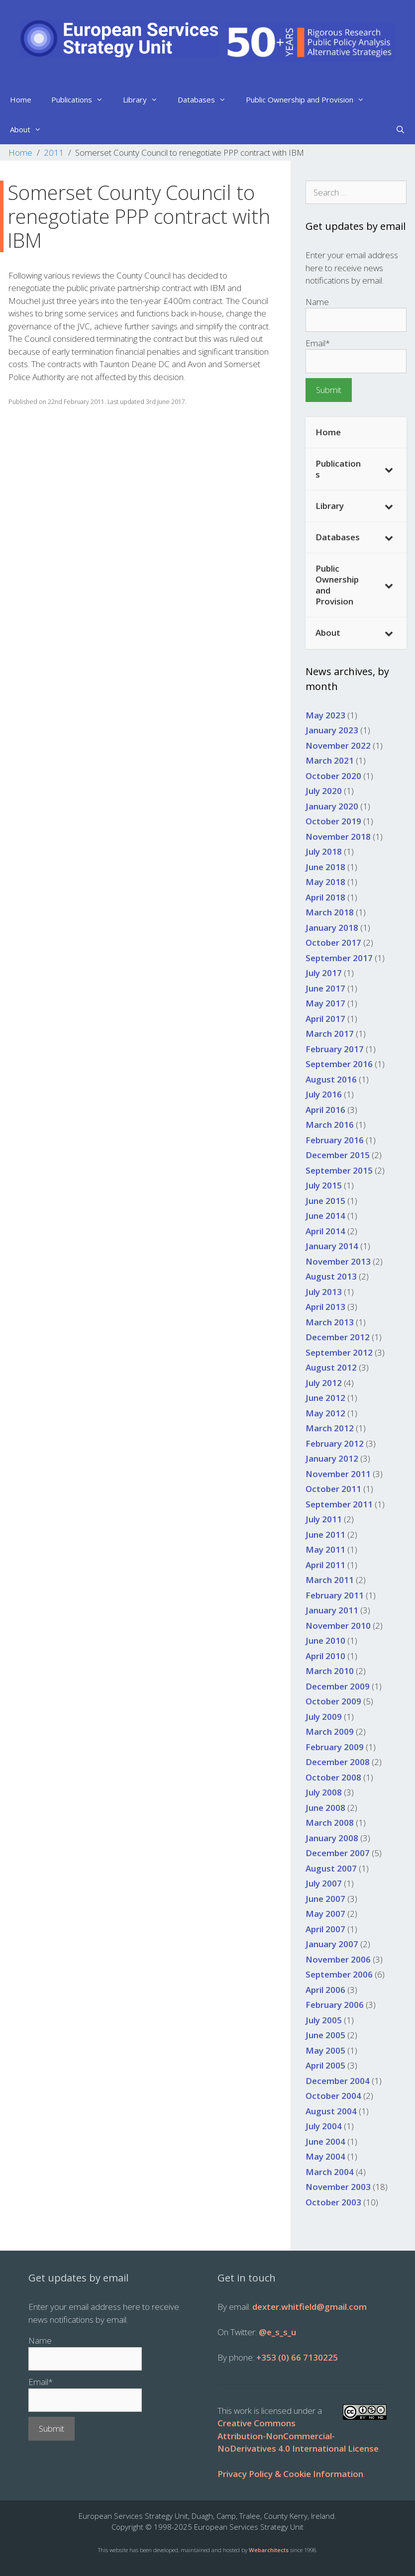 This screenshot has width=415, height=2576. Describe the element at coordinates (325, 1109) in the screenshot. I see `April 2016` at that location.